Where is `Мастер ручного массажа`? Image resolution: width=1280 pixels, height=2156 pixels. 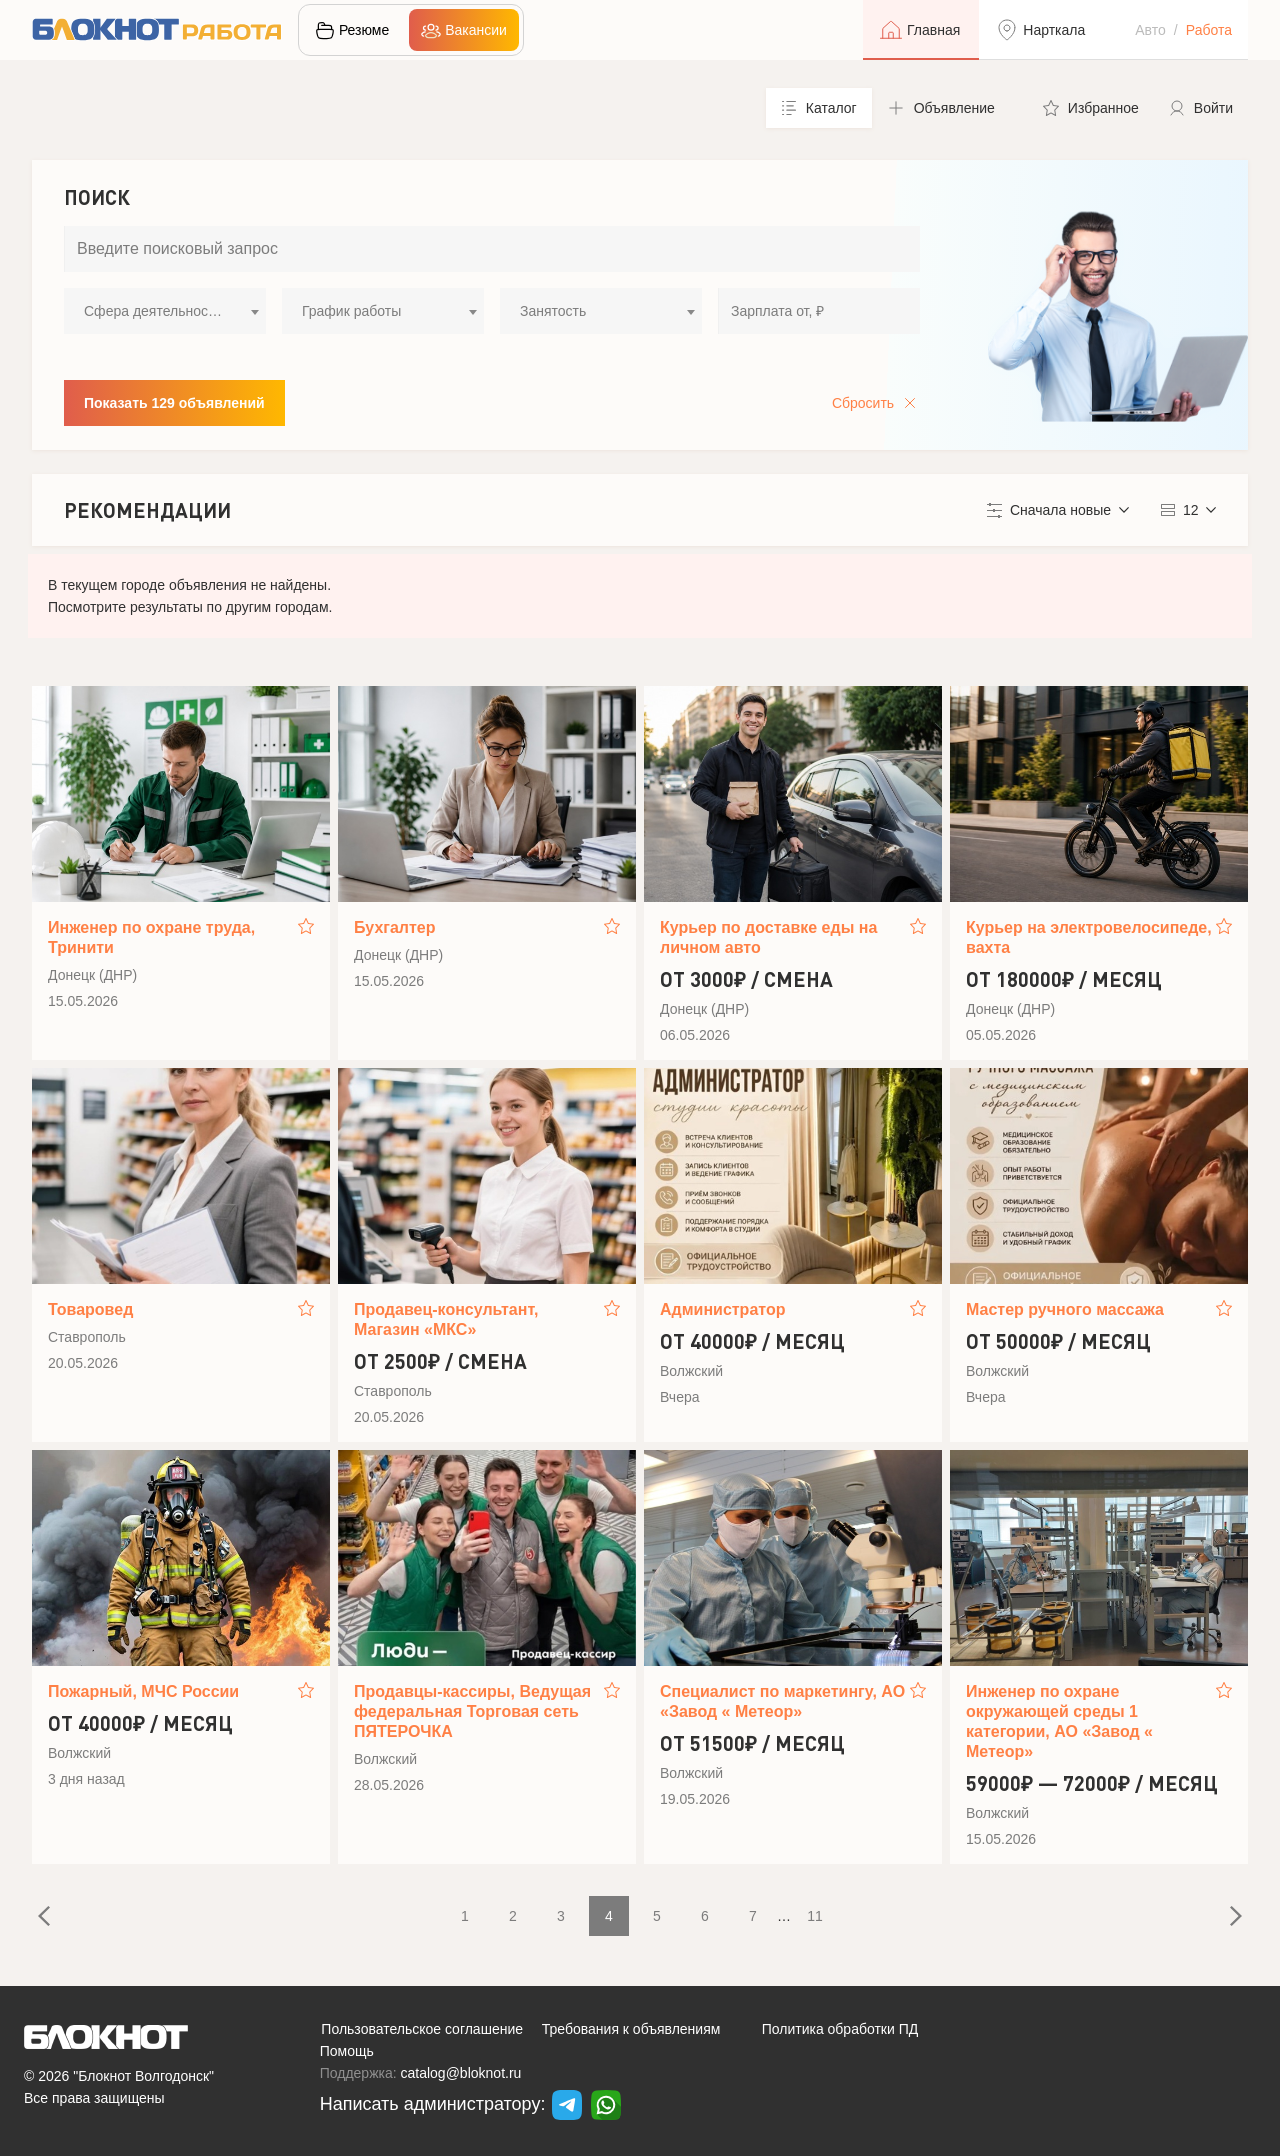
Мастер ручного массажа is located at coordinates (1065, 1309).